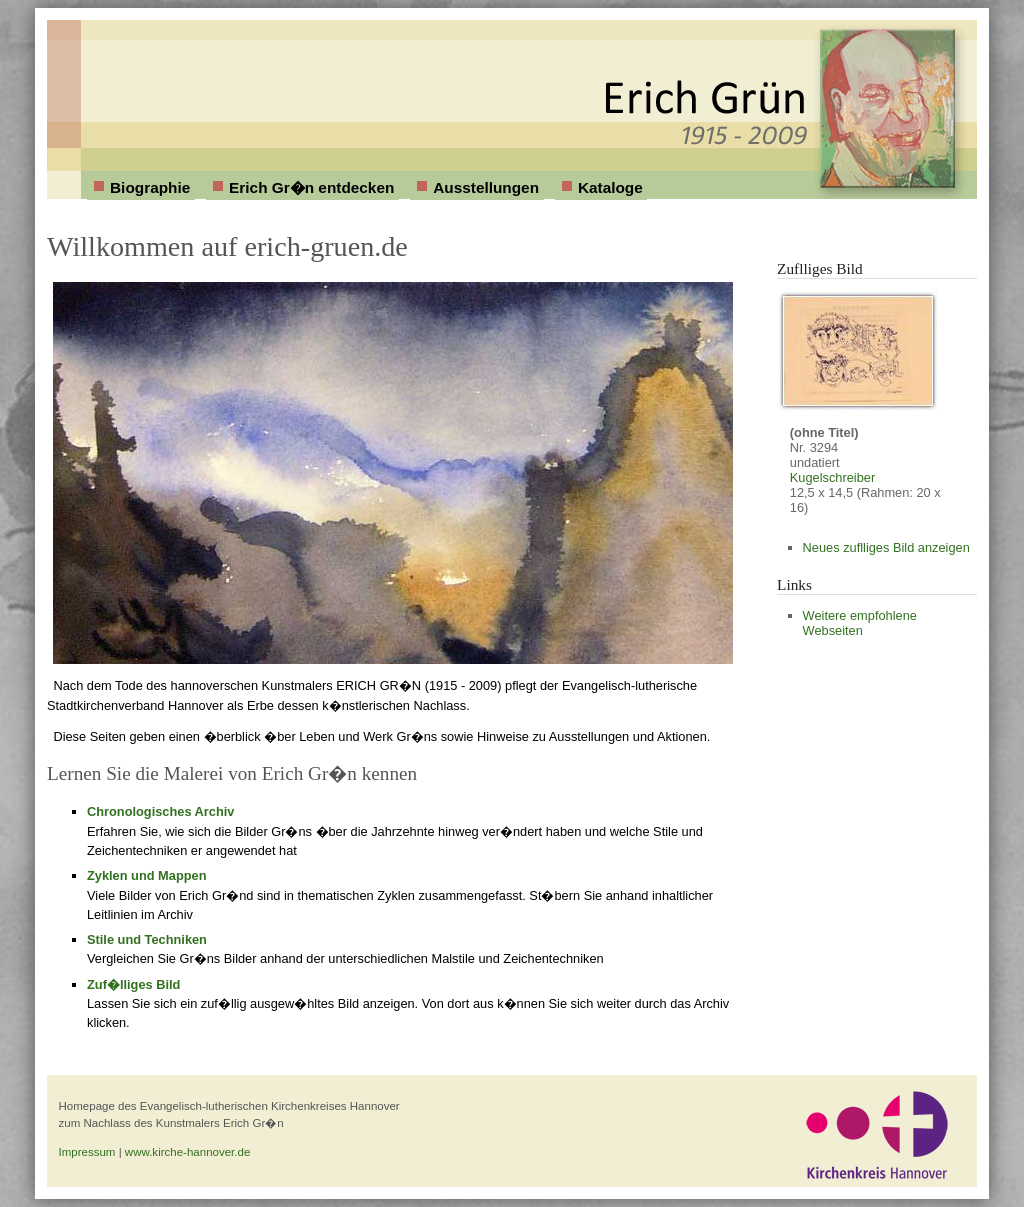 The width and height of the screenshot is (1024, 1207). I want to click on www.kirche-hannover.de, so click(187, 1152).